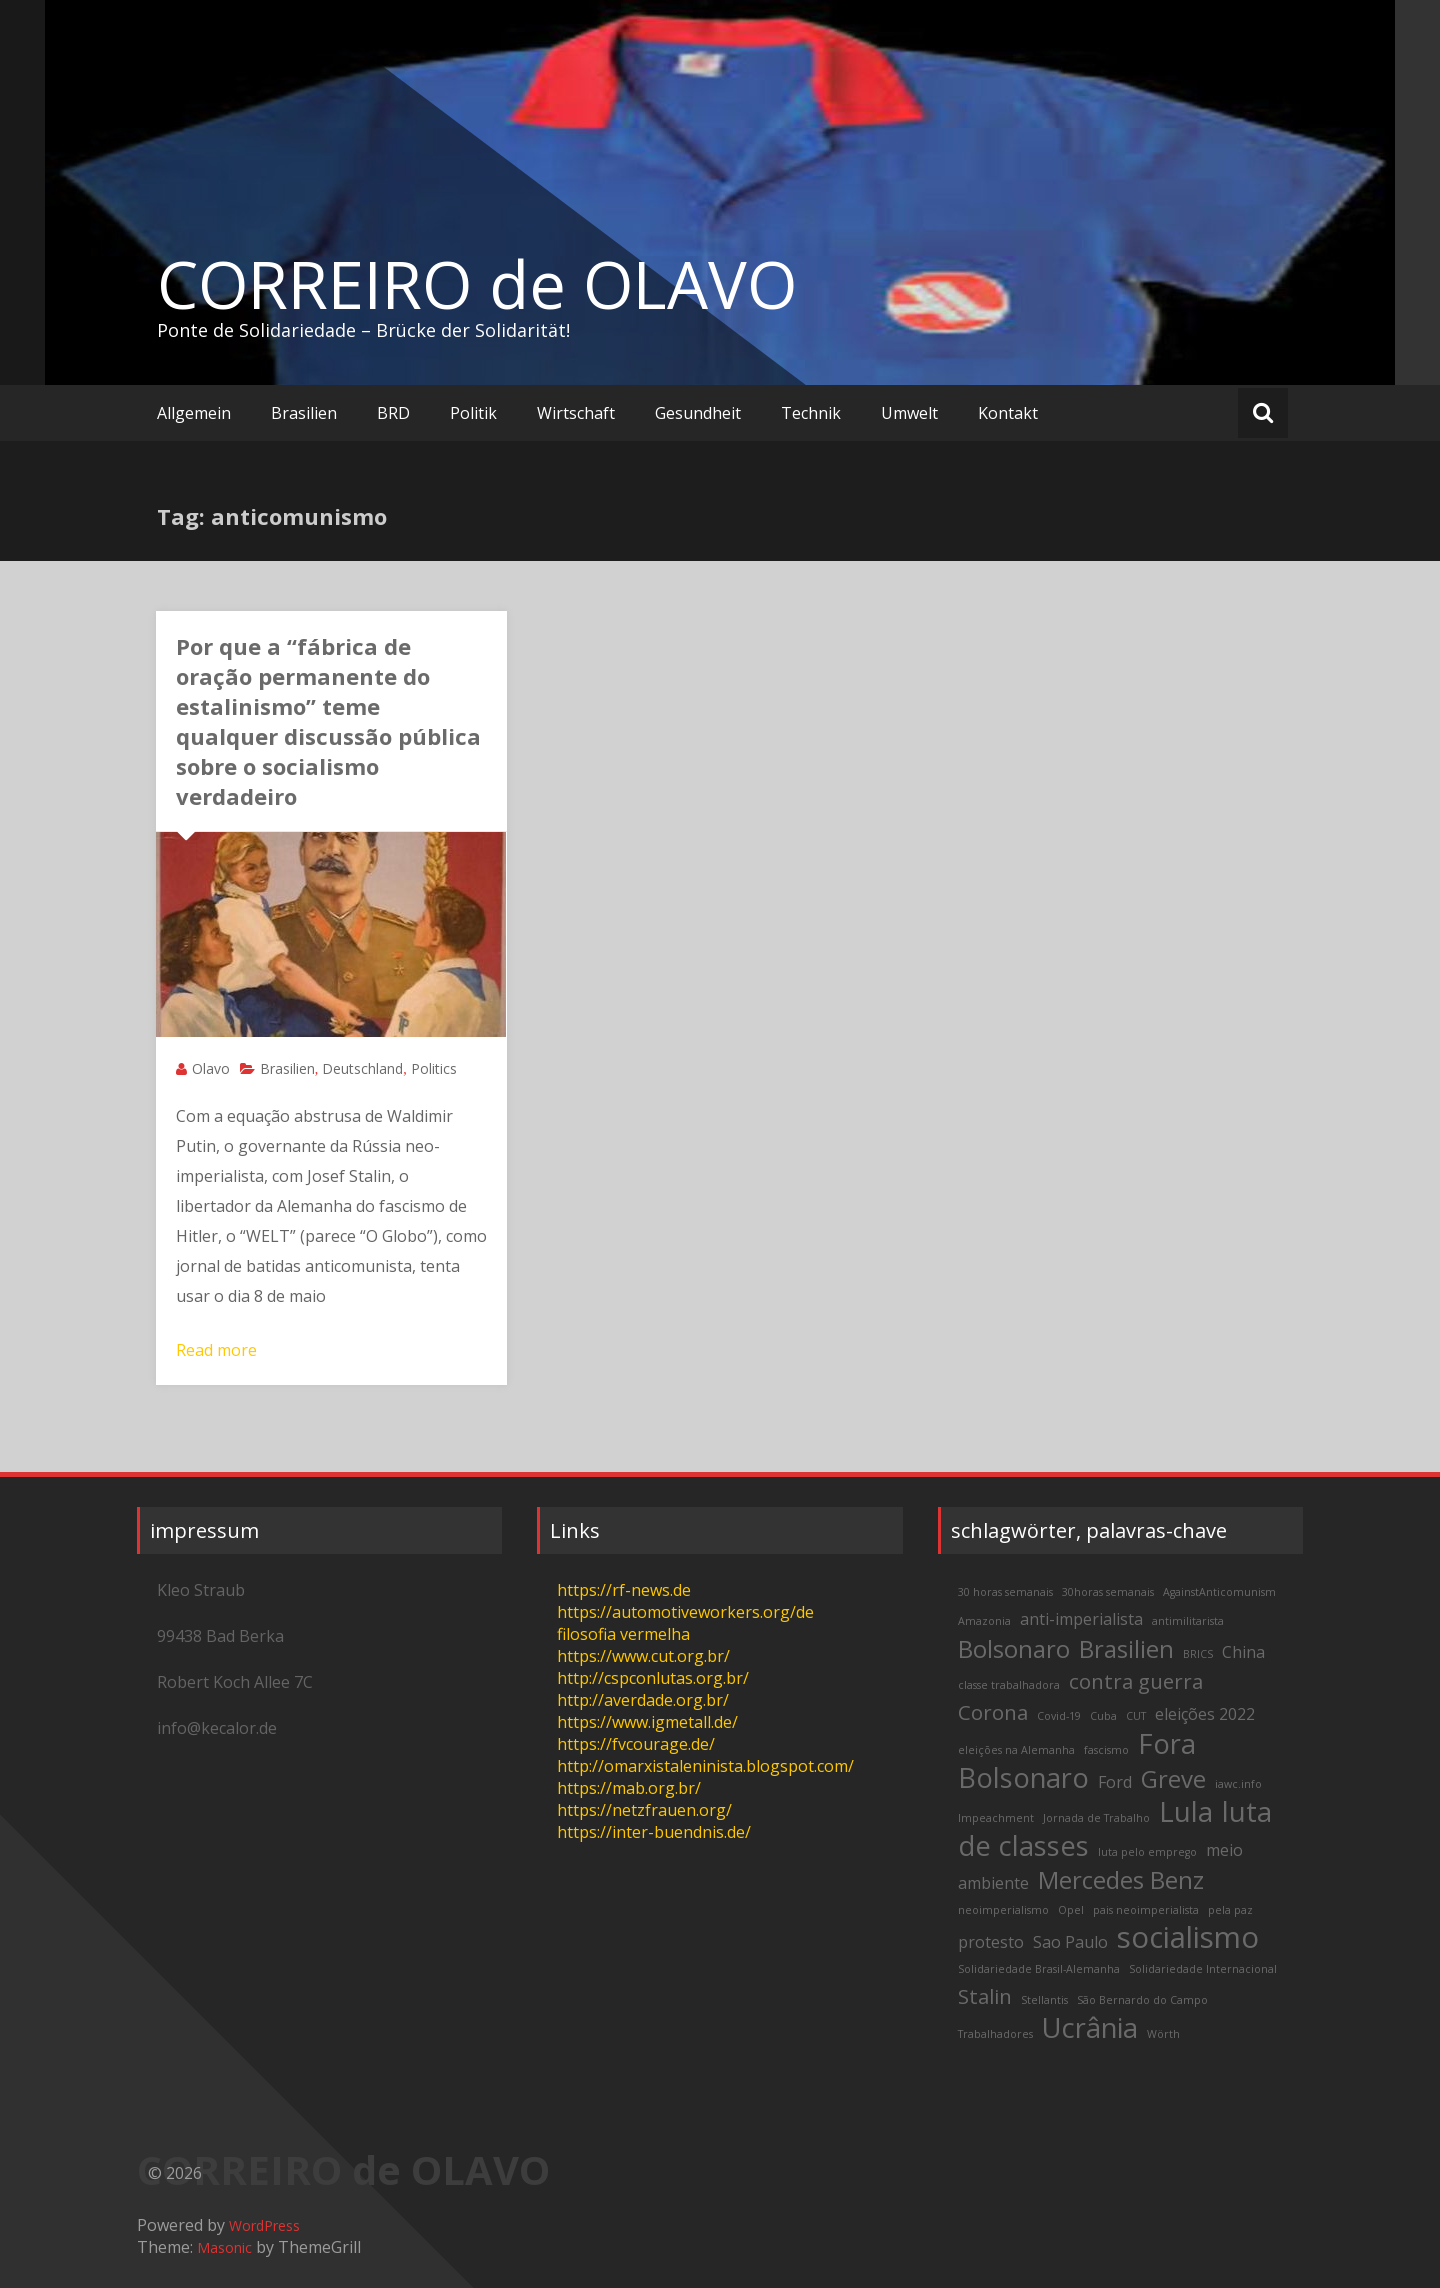  Describe the element at coordinates (1186, 1811) in the screenshot. I see `Lula [Lula (6 items)]` at that location.